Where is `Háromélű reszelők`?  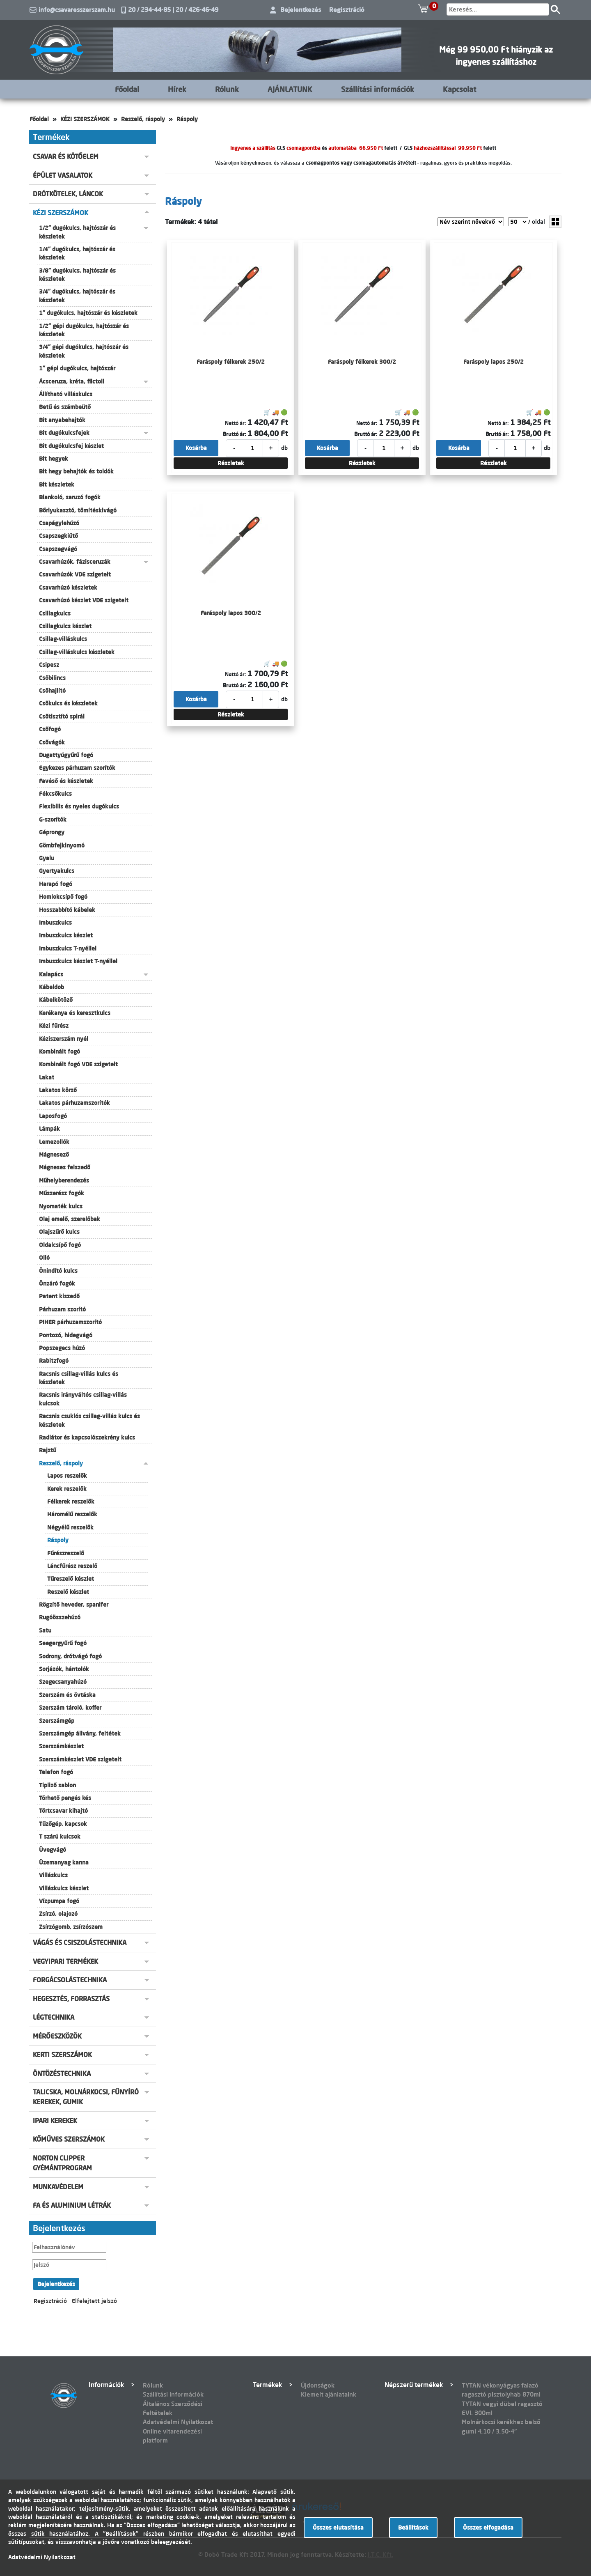
Háromélű reszelők is located at coordinates (72, 1514).